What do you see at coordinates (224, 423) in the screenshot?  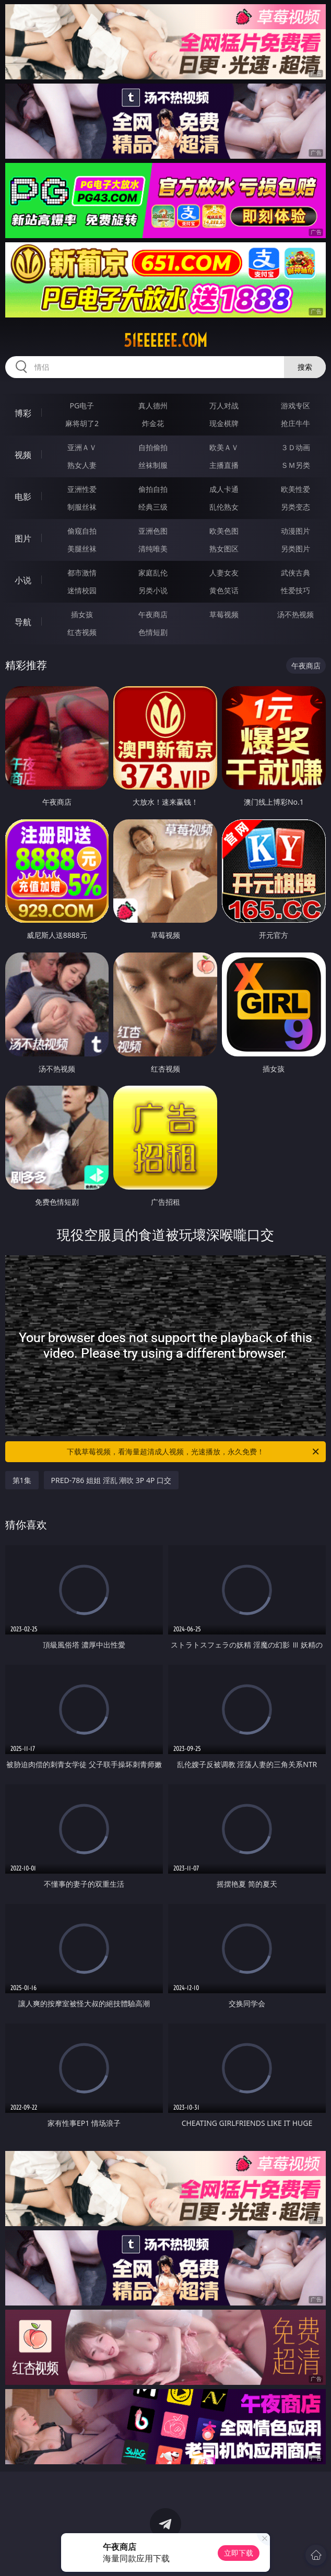 I see `现金棋牌` at bounding box center [224, 423].